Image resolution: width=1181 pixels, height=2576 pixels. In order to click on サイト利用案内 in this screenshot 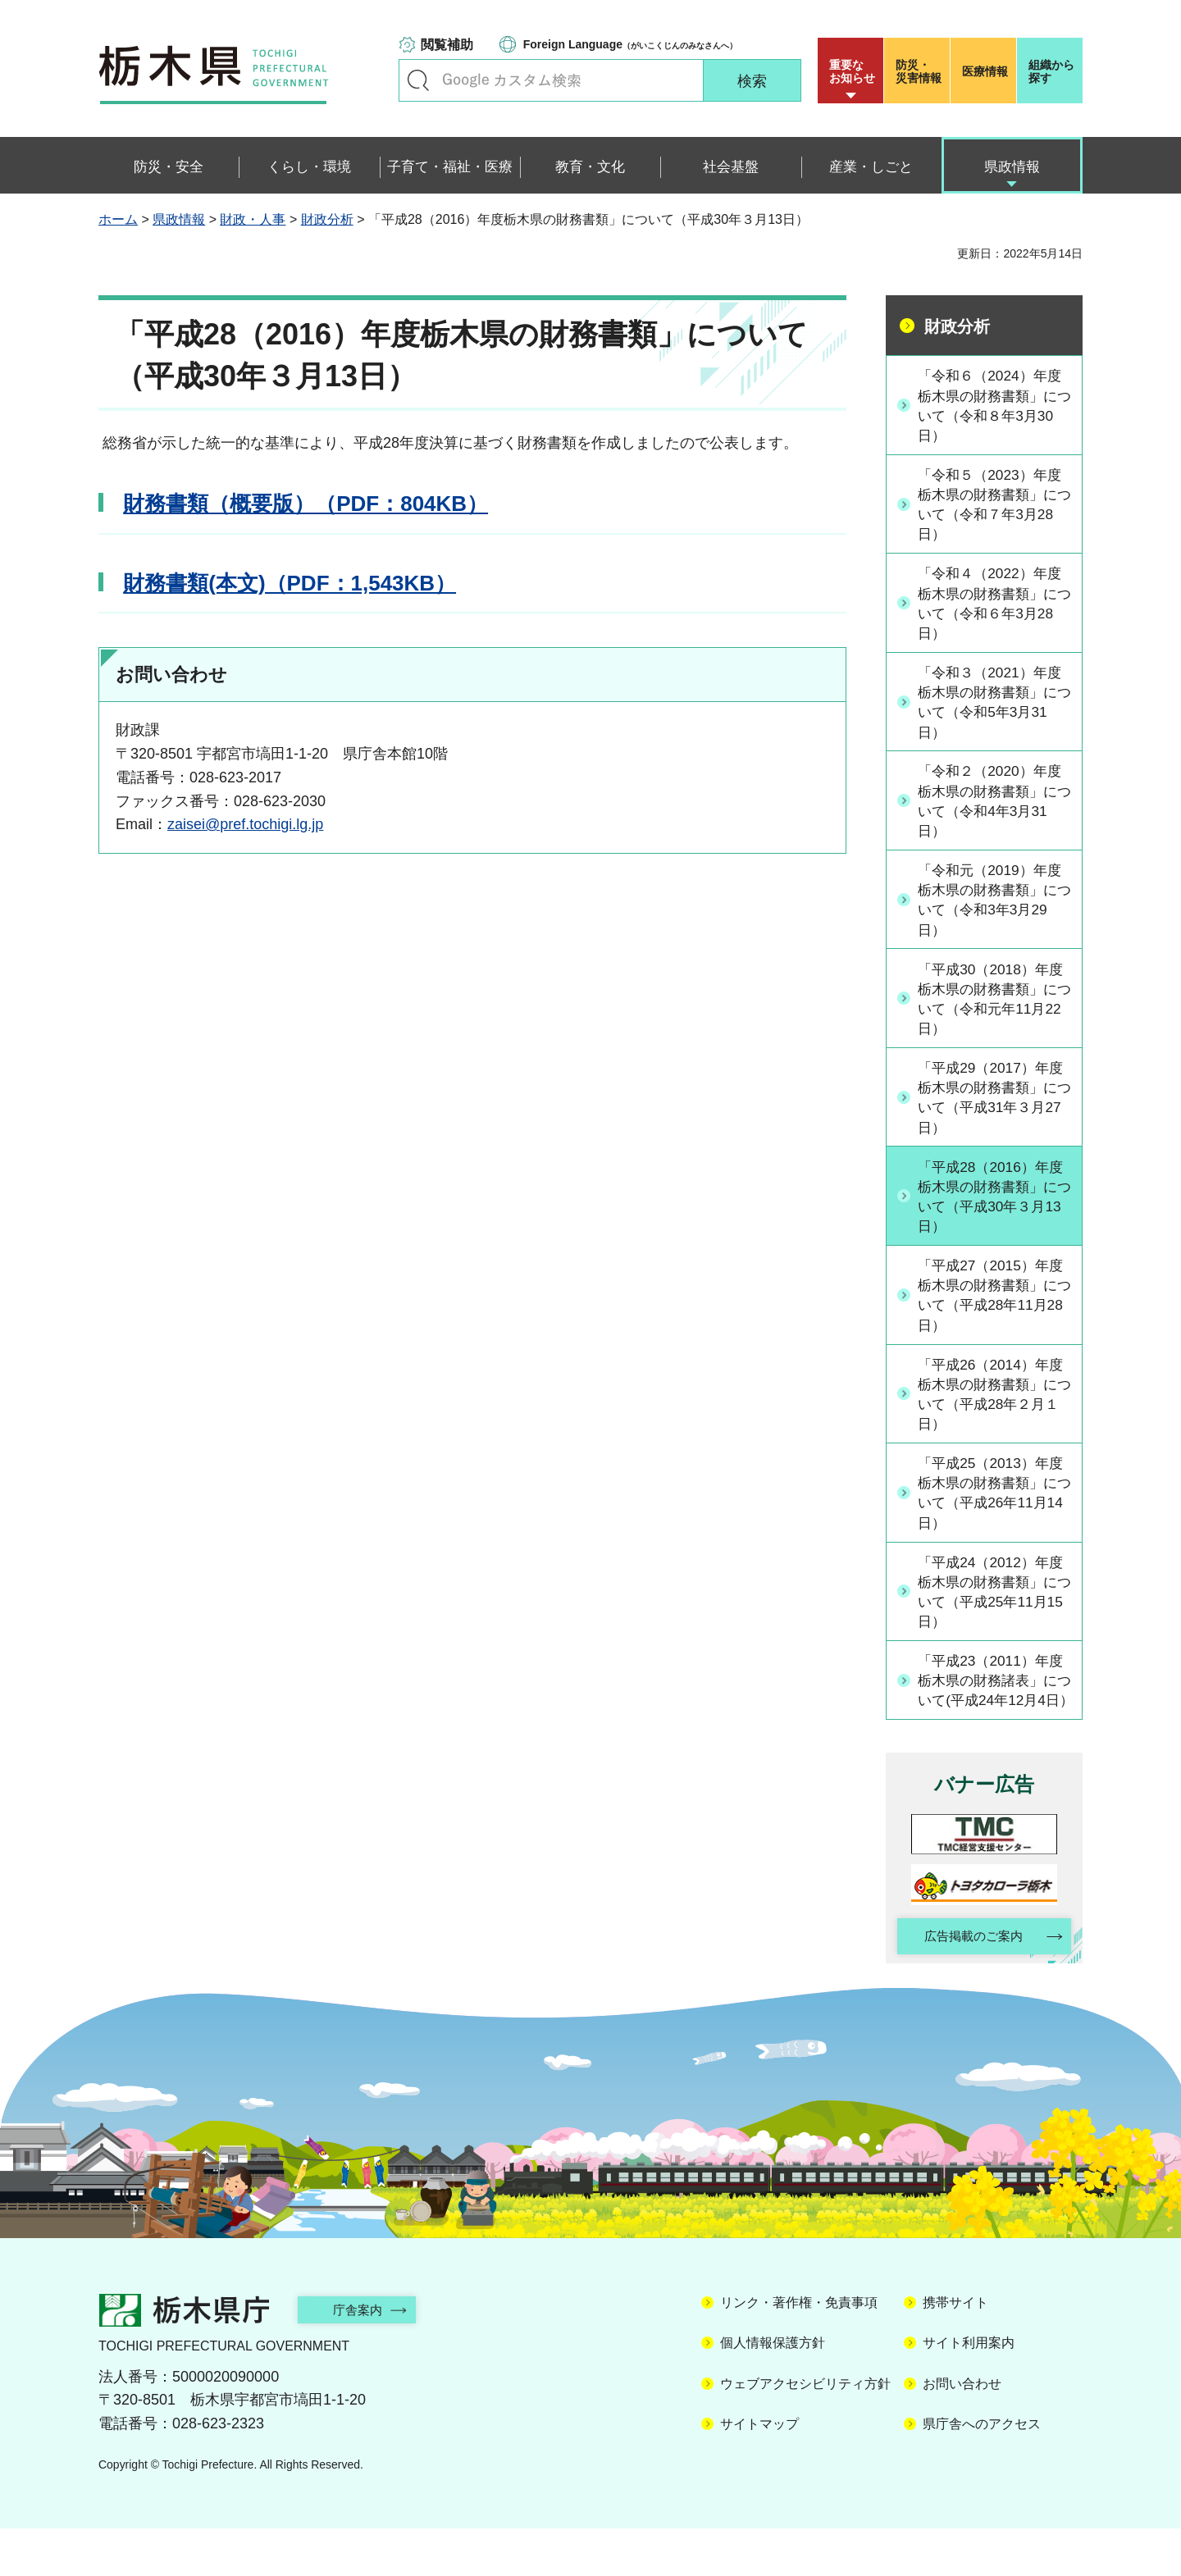, I will do `click(969, 2390)`.